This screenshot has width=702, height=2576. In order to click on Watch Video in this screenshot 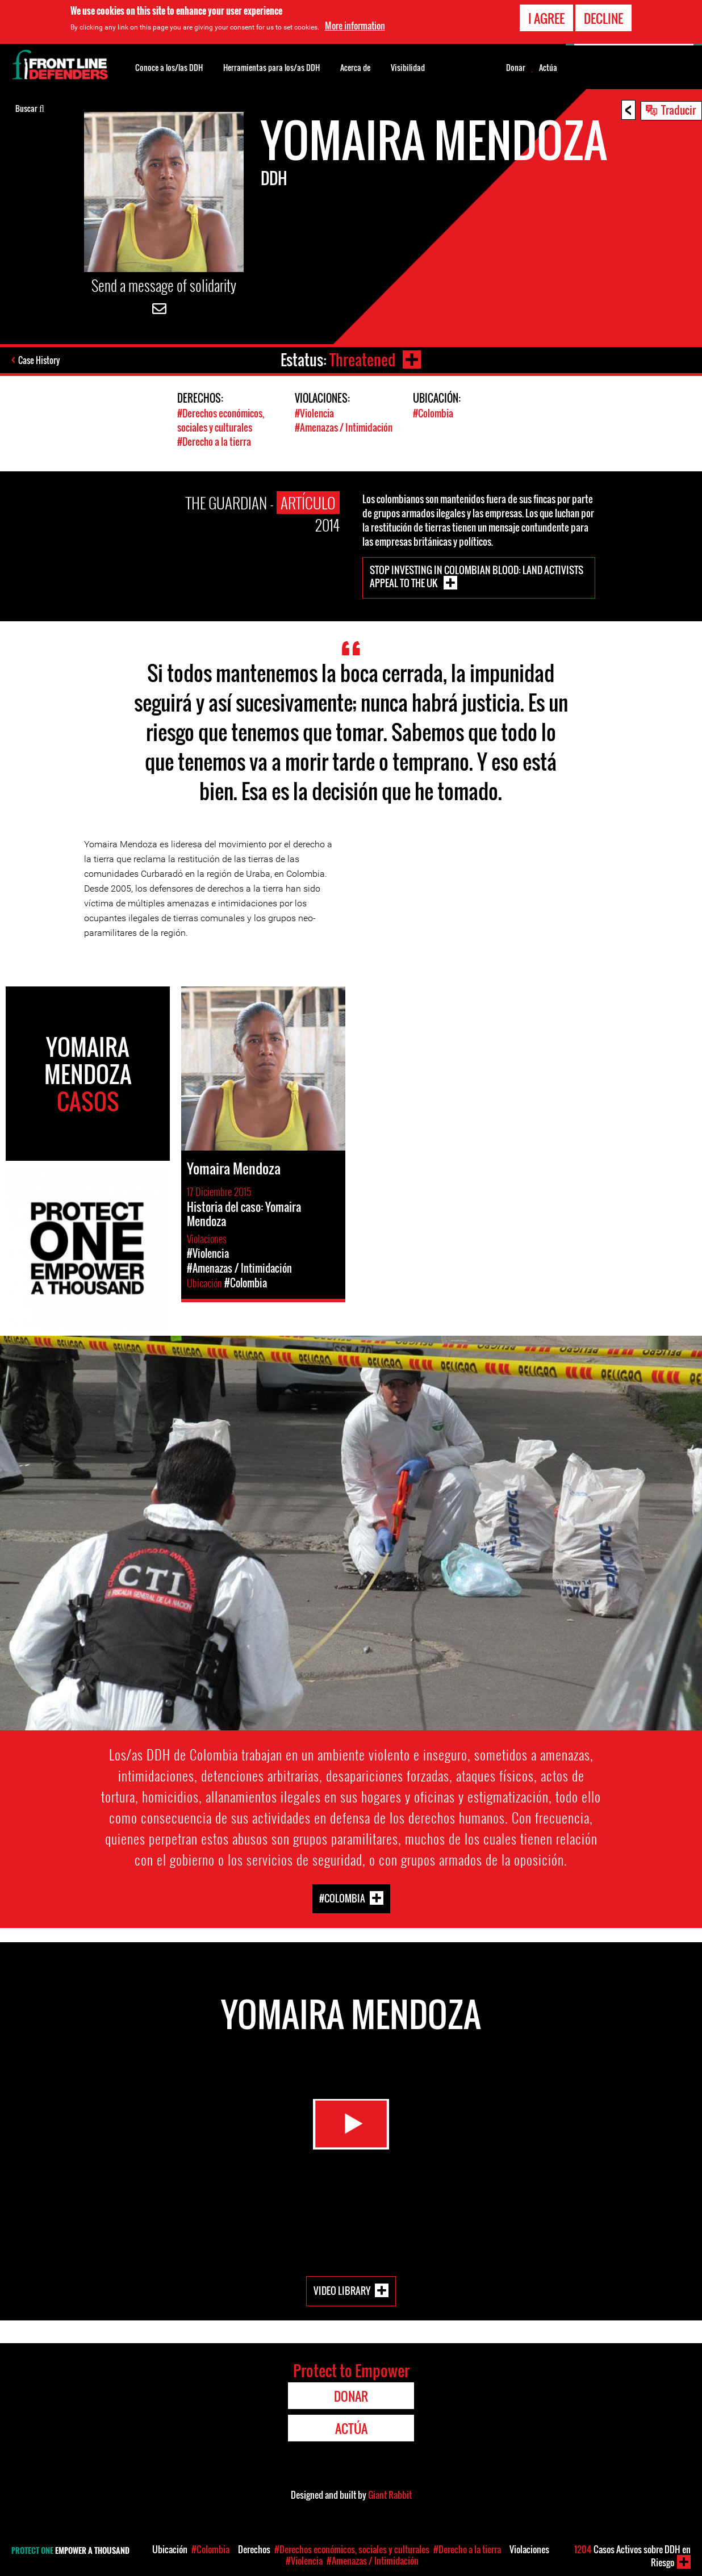, I will do `click(351, 2124)`.